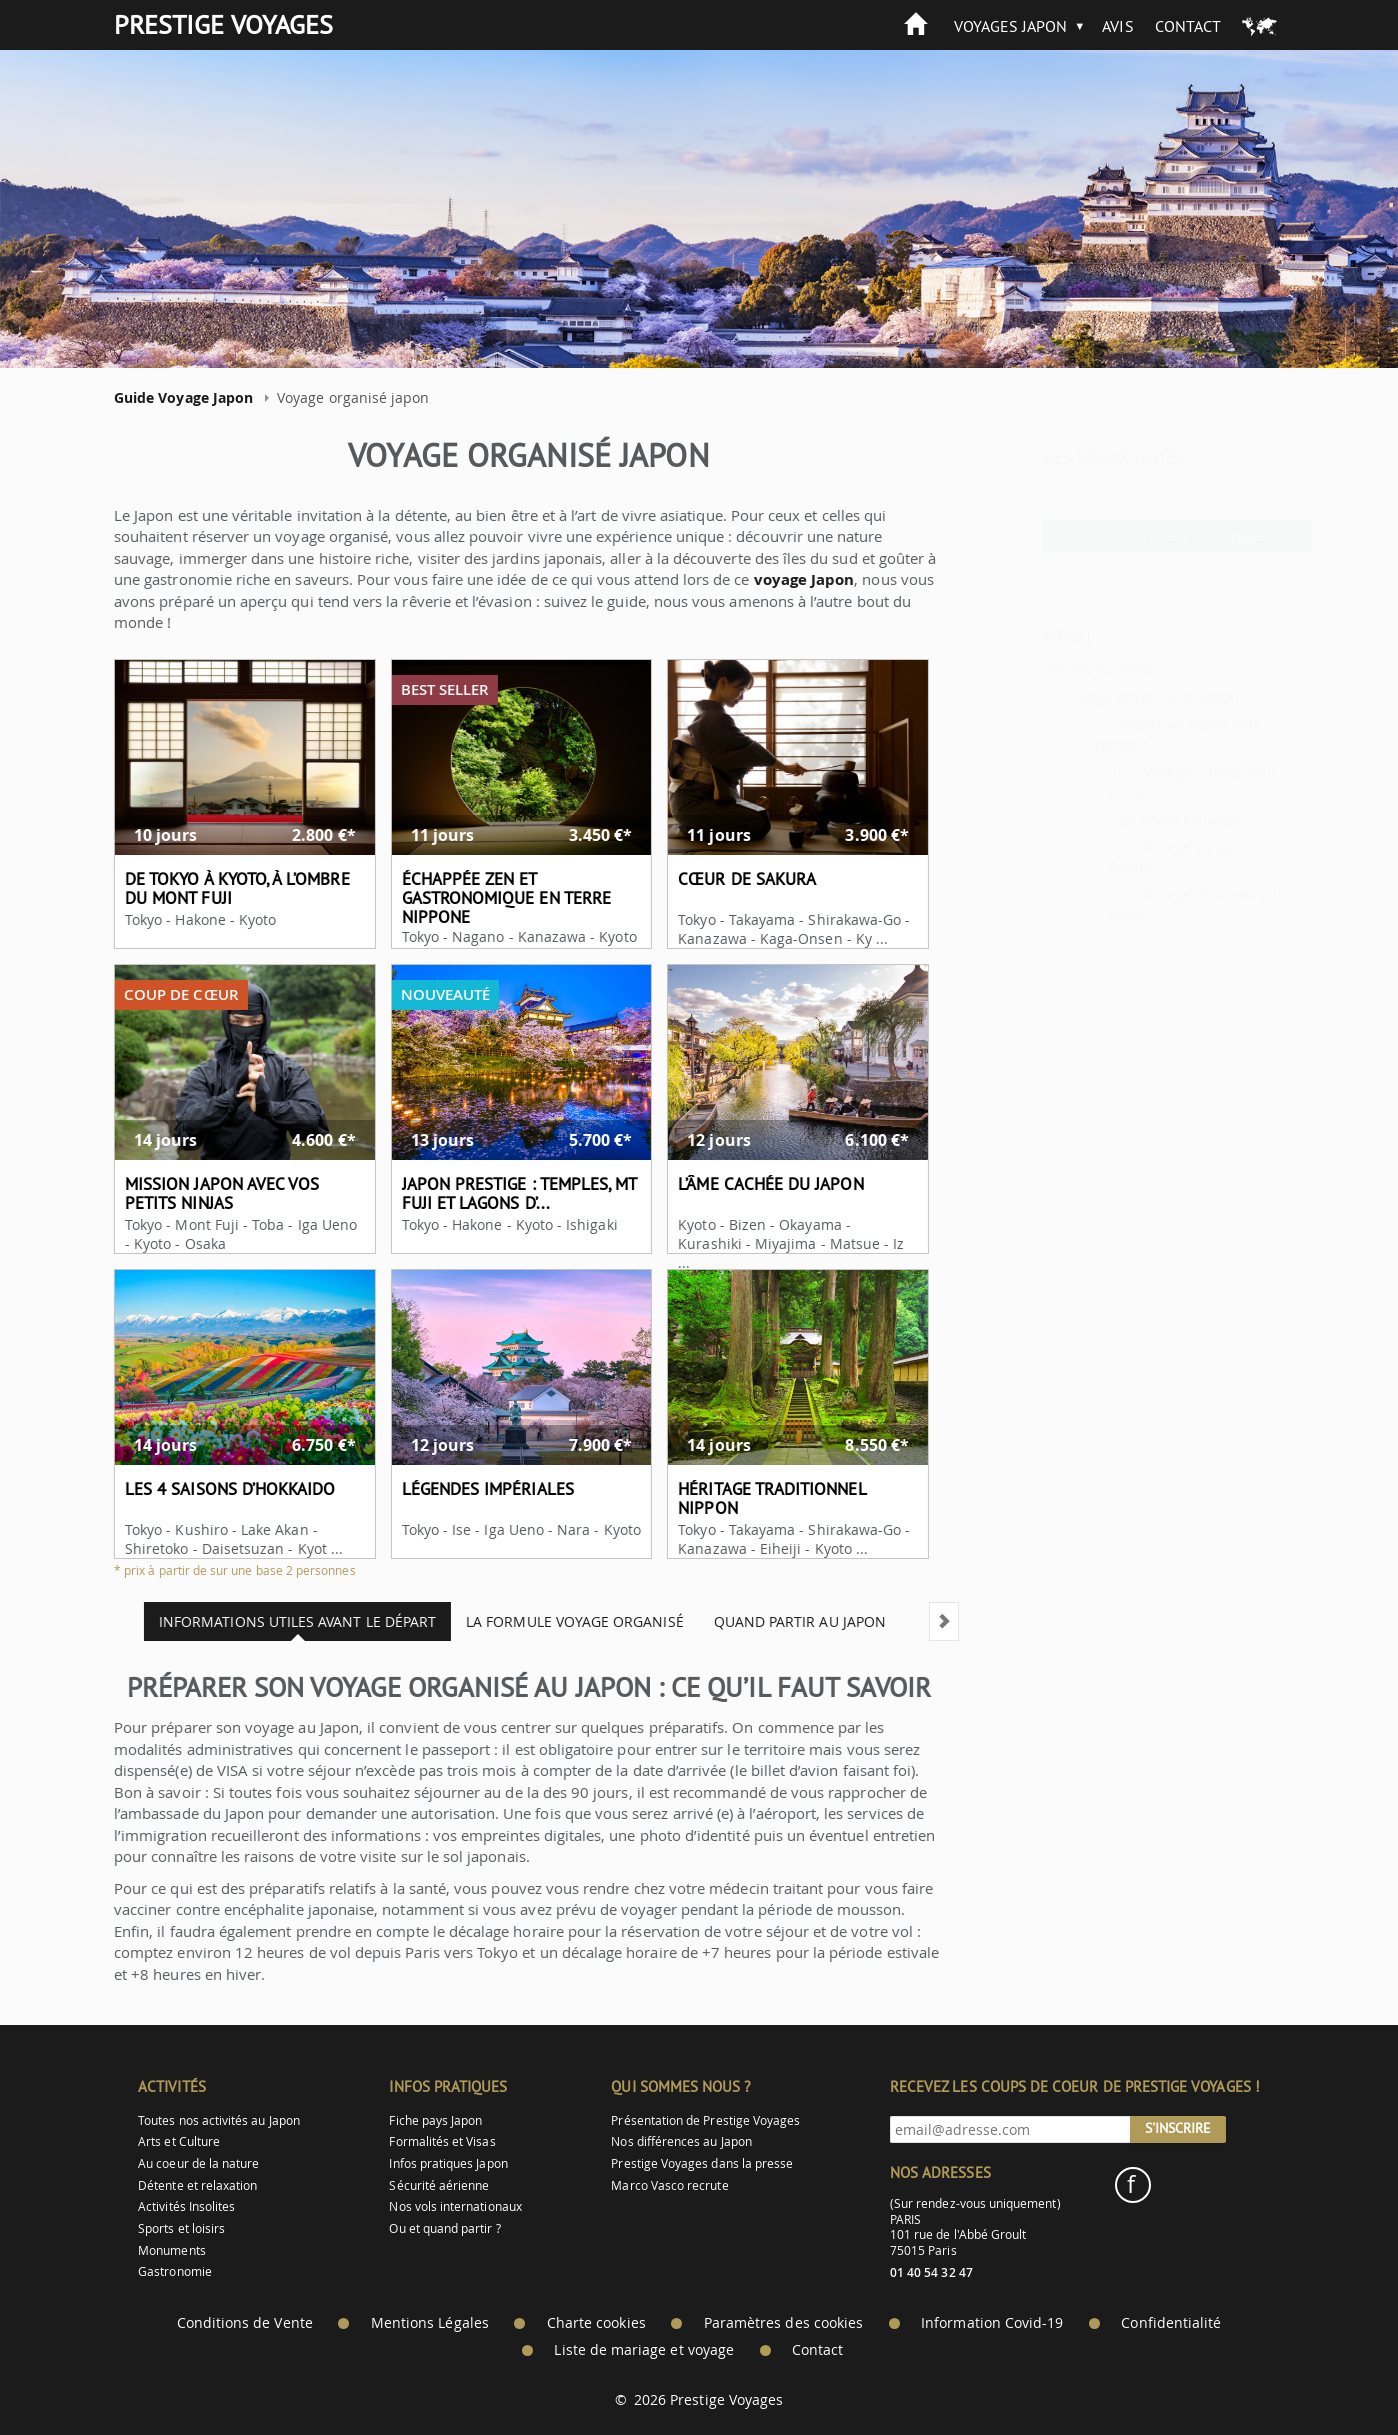 Image resolution: width=1398 pixels, height=2435 pixels. What do you see at coordinates (705, 2120) in the screenshot?
I see `Présentation de Prestige Voyages` at bounding box center [705, 2120].